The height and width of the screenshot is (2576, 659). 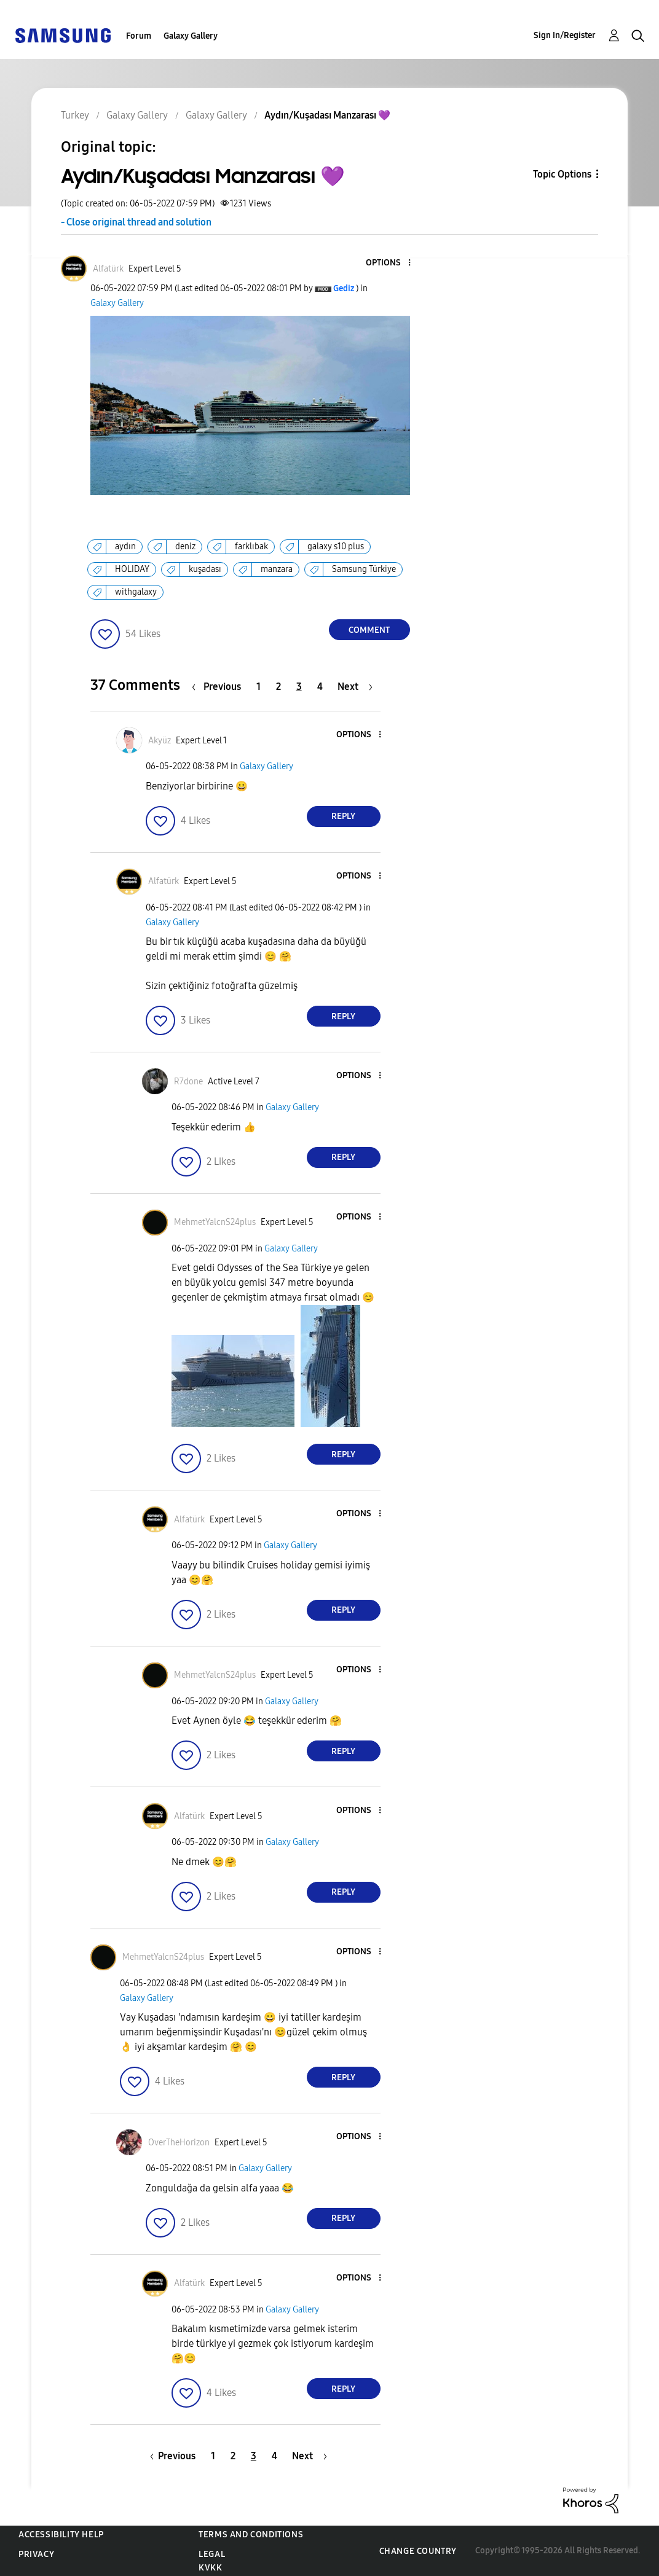 I want to click on [View Profile of MehmetYalcnS24plus], so click(x=215, y=1222).